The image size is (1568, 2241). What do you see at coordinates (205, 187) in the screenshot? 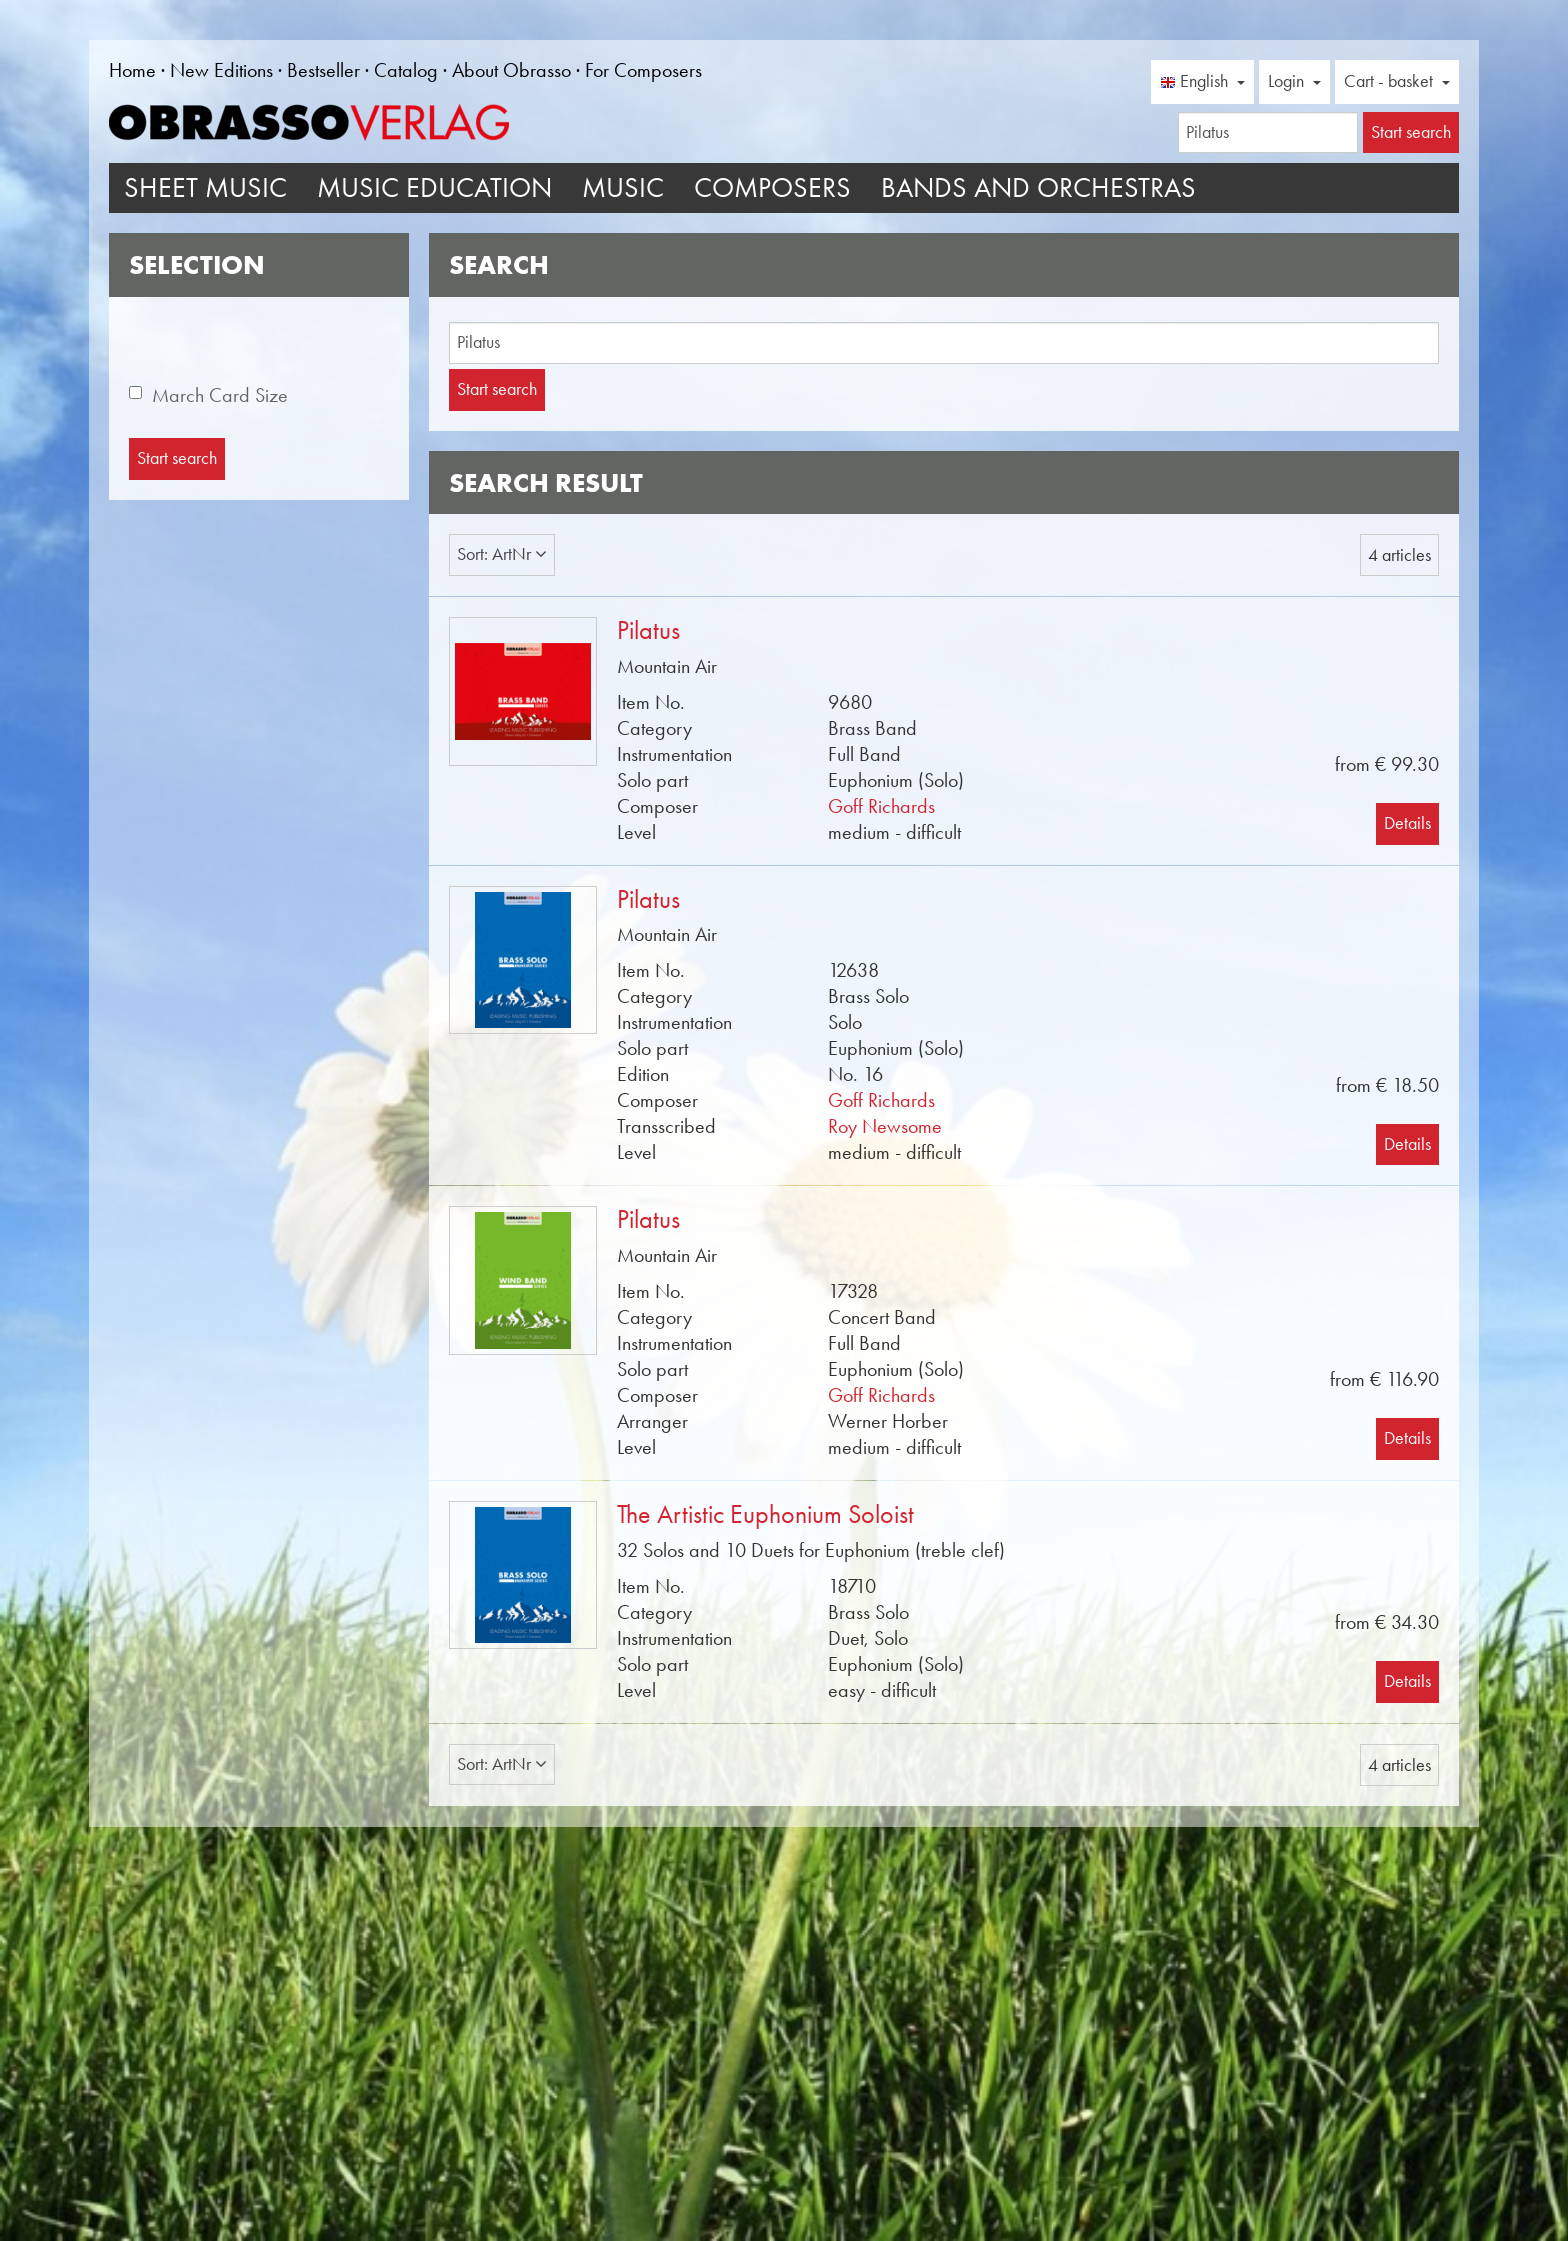
I see `Sheet Music` at bounding box center [205, 187].